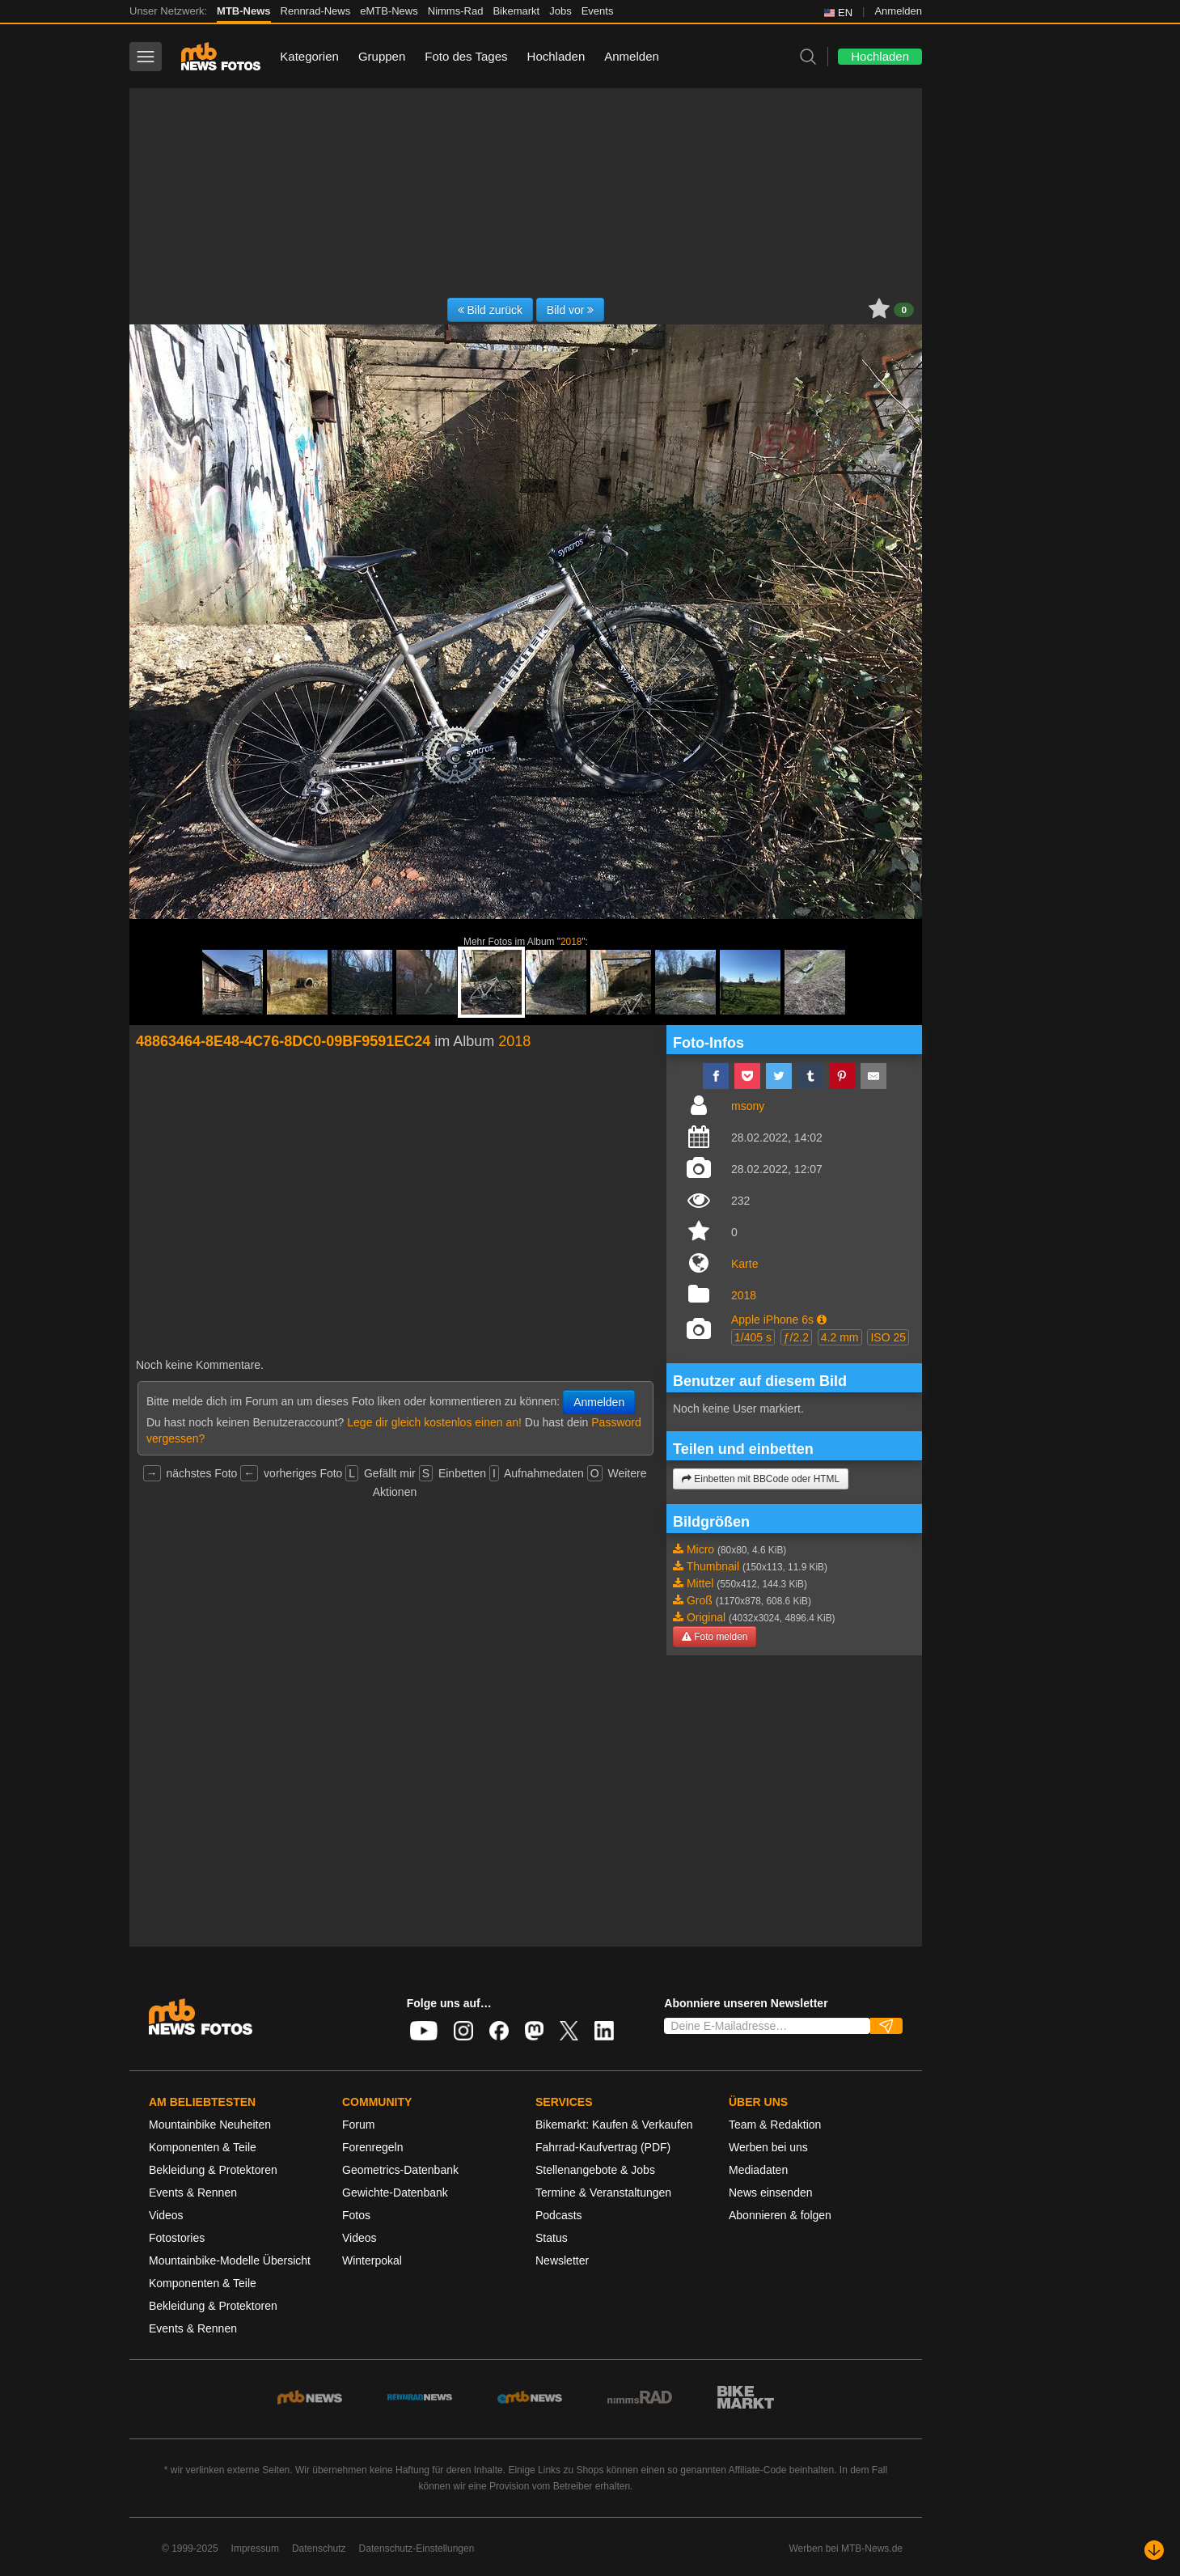 This screenshot has height=2576, width=1180. I want to click on Gewichte-Datenbank, so click(395, 2192).